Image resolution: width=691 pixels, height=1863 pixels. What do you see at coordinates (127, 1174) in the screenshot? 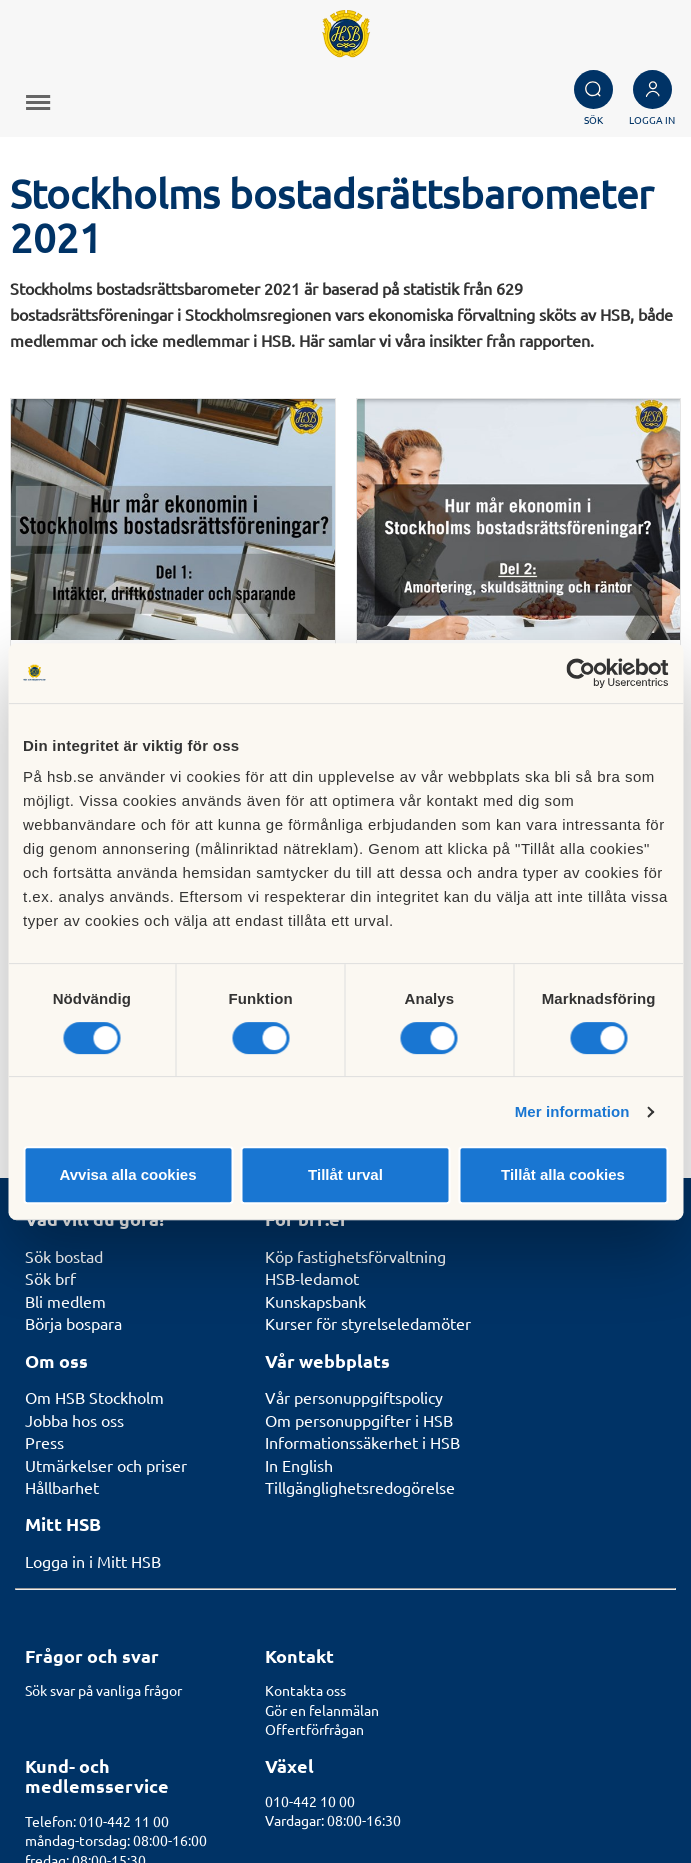
I see `Avvisa alla cookies` at bounding box center [127, 1174].